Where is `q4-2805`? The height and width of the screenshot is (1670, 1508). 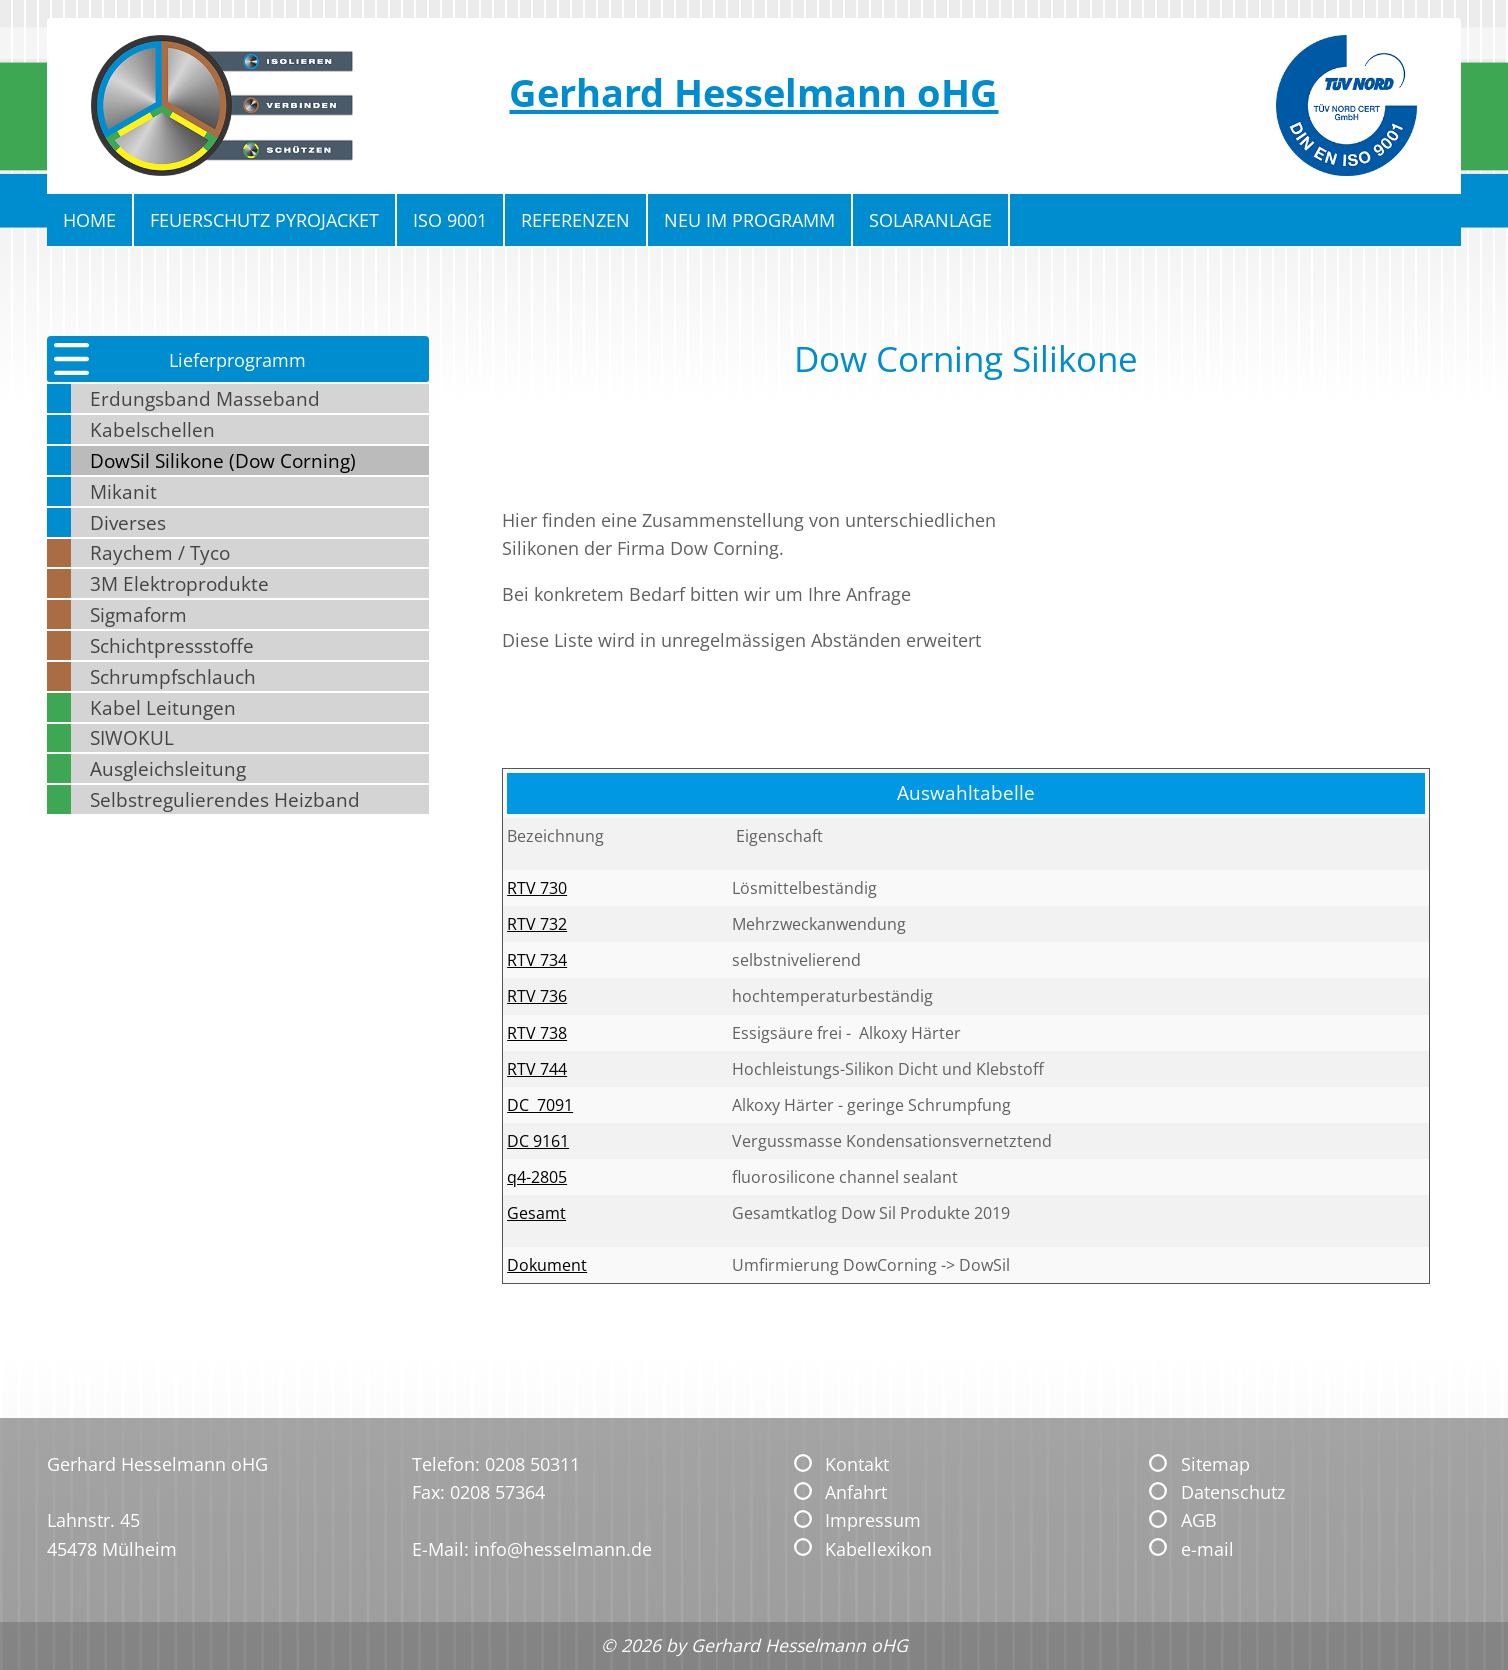 q4-2805 is located at coordinates (537, 1177).